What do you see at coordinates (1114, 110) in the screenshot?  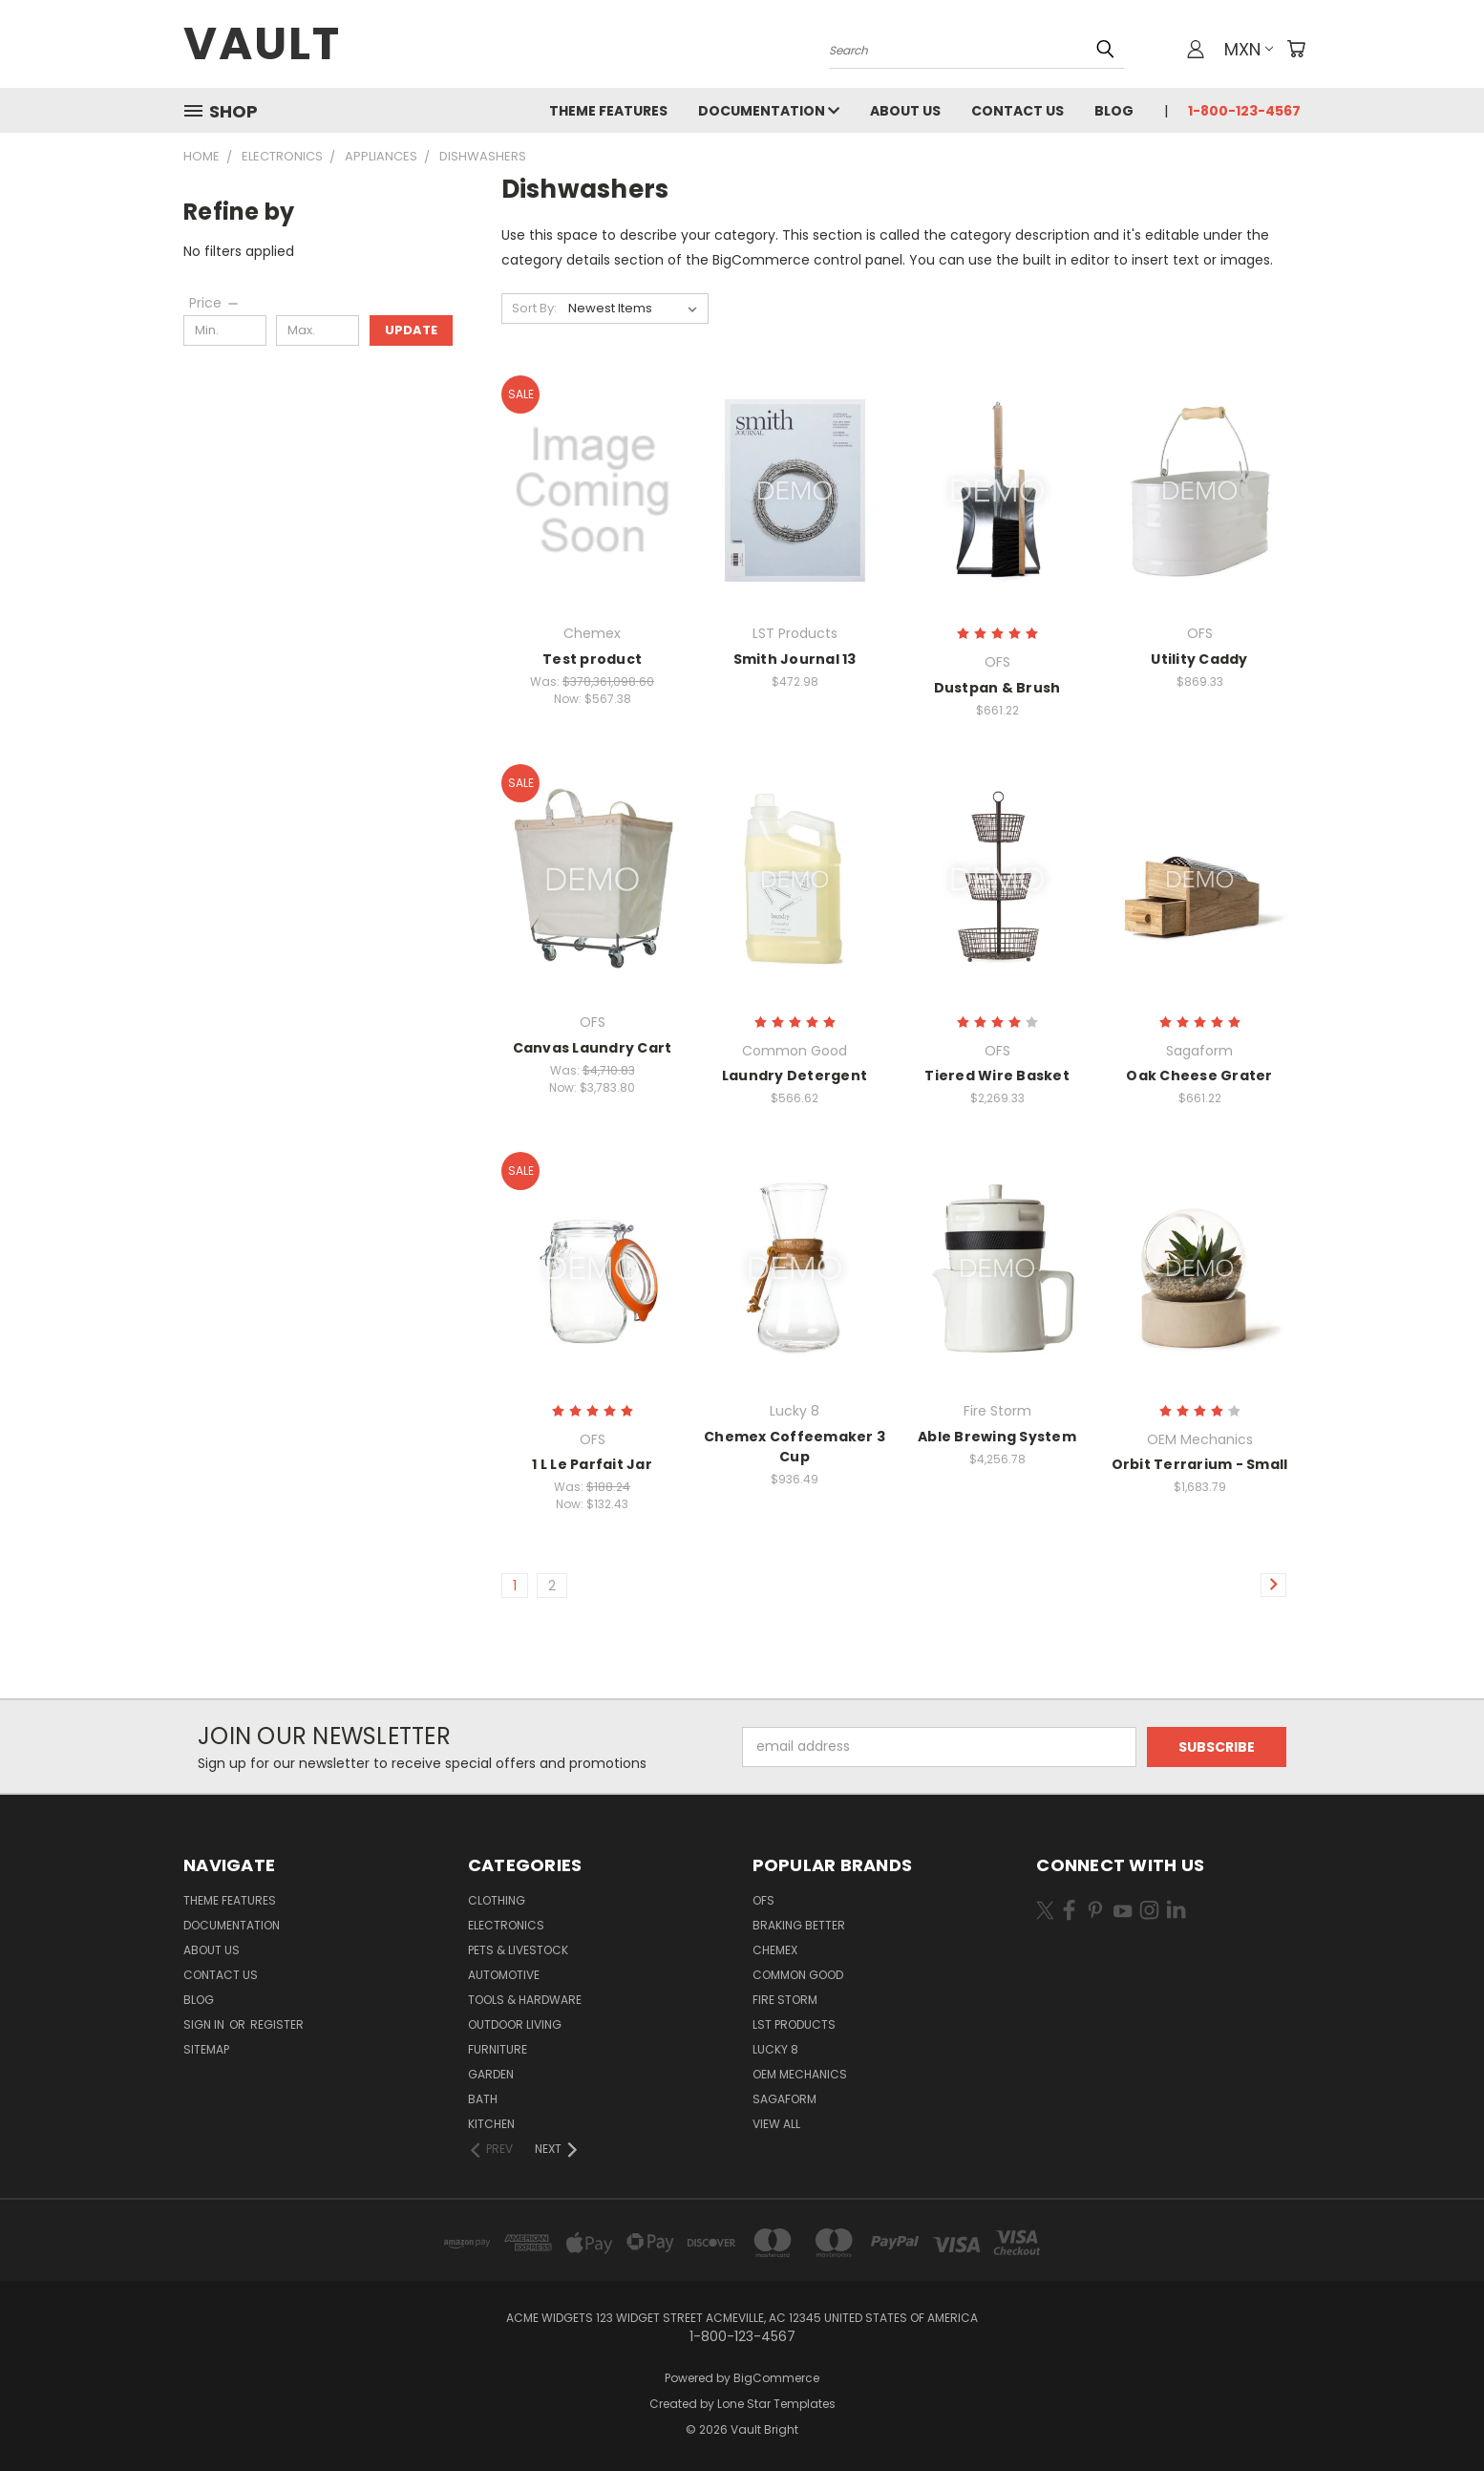 I see `Blog` at bounding box center [1114, 110].